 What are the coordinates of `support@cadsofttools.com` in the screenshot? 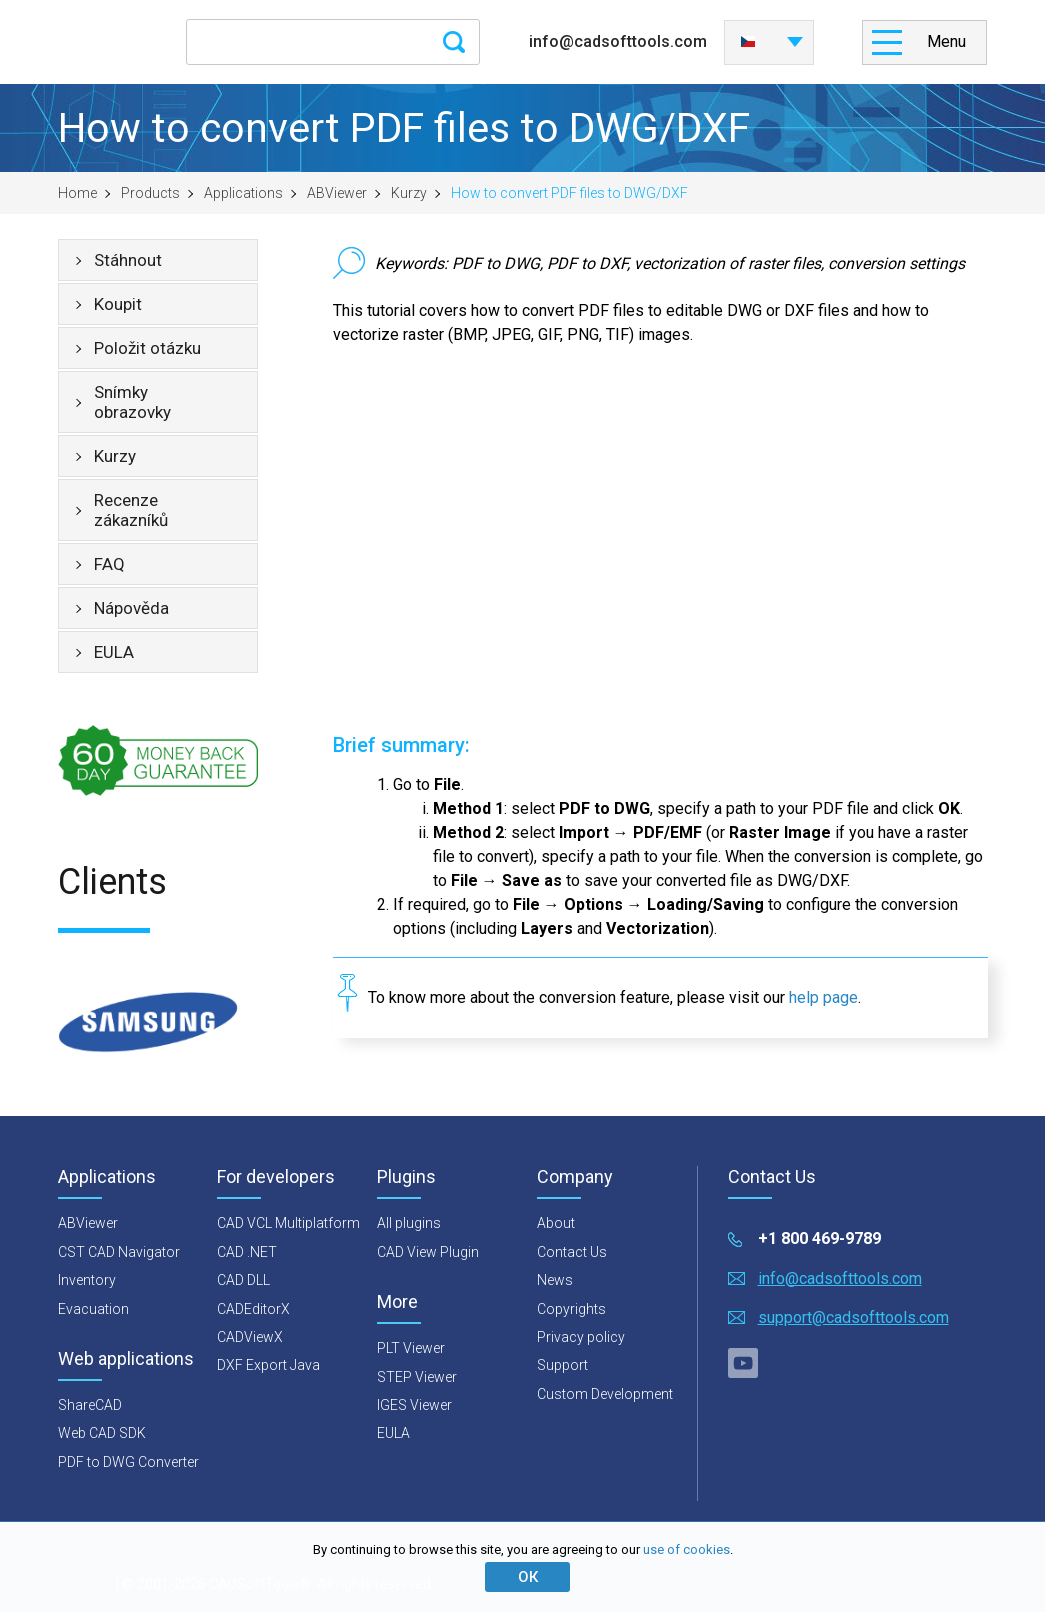 It's located at (853, 1317).